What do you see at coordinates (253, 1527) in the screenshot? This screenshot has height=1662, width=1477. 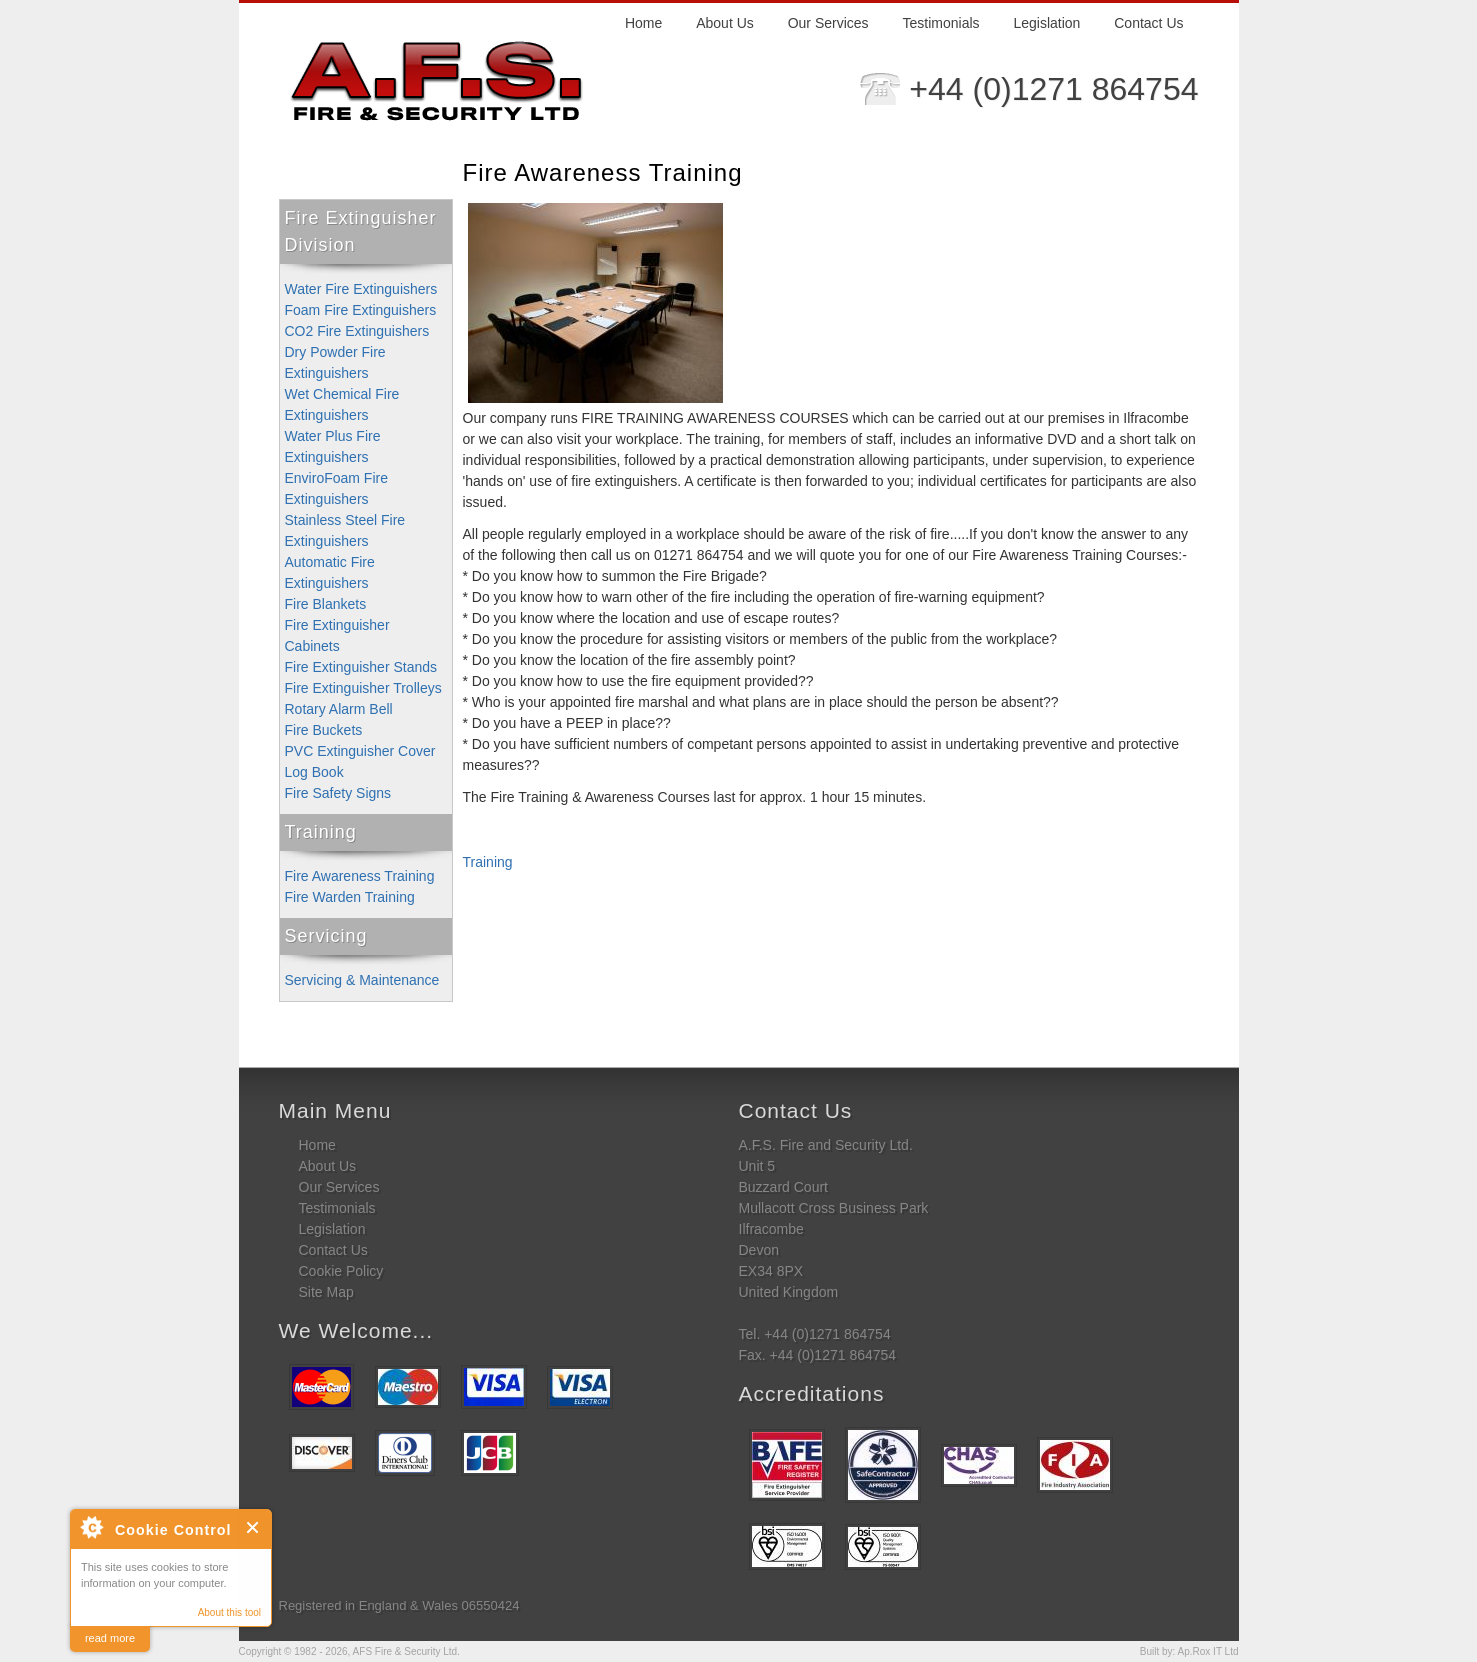 I see `Close` at bounding box center [253, 1527].